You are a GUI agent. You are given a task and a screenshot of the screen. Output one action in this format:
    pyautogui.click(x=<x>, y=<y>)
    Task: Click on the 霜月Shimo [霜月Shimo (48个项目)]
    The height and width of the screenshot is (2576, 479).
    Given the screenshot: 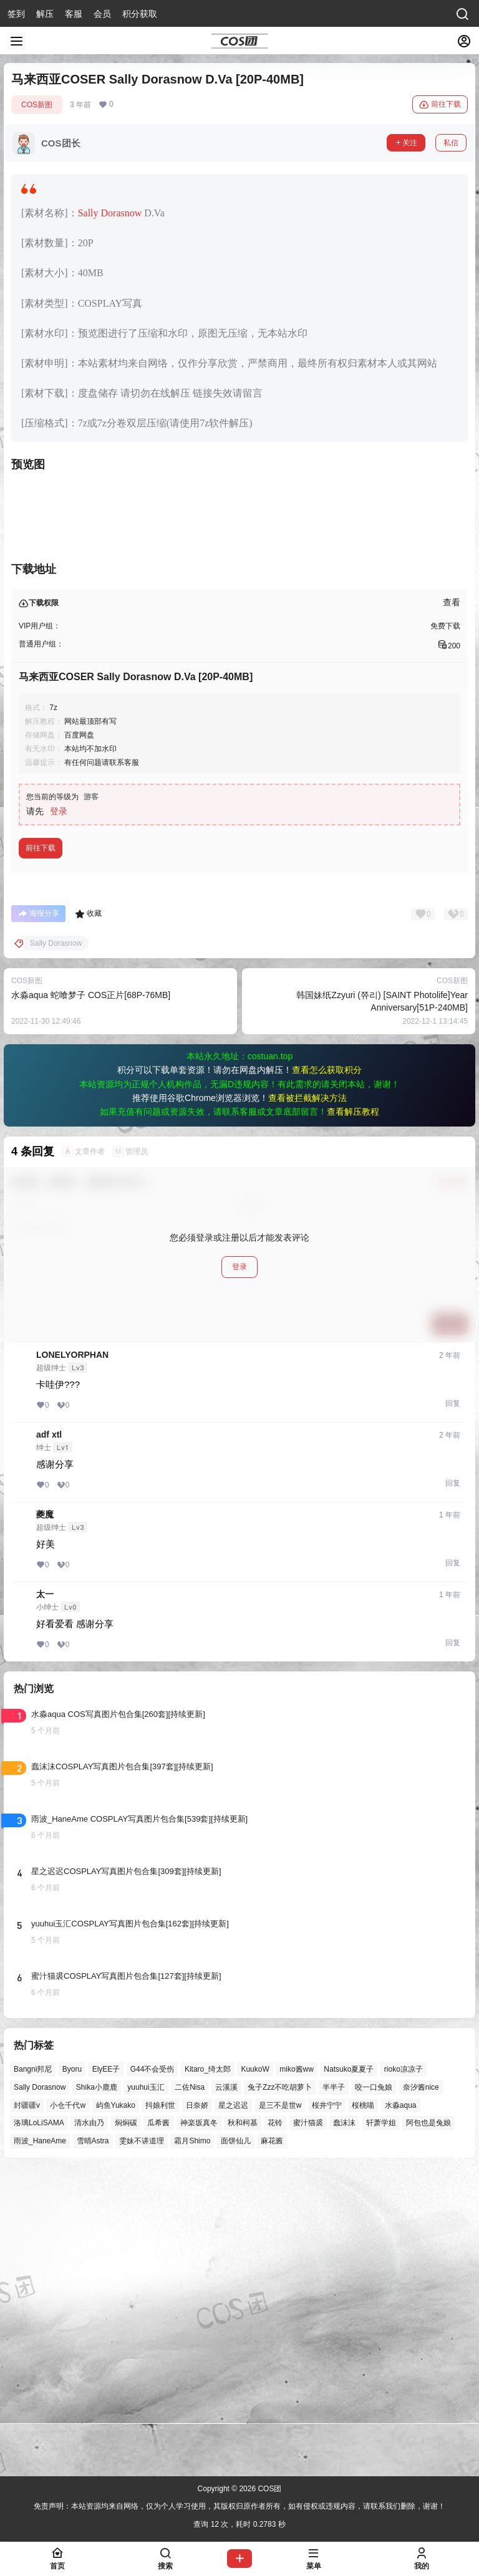 What is the action you would take?
    pyautogui.click(x=192, y=2442)
    